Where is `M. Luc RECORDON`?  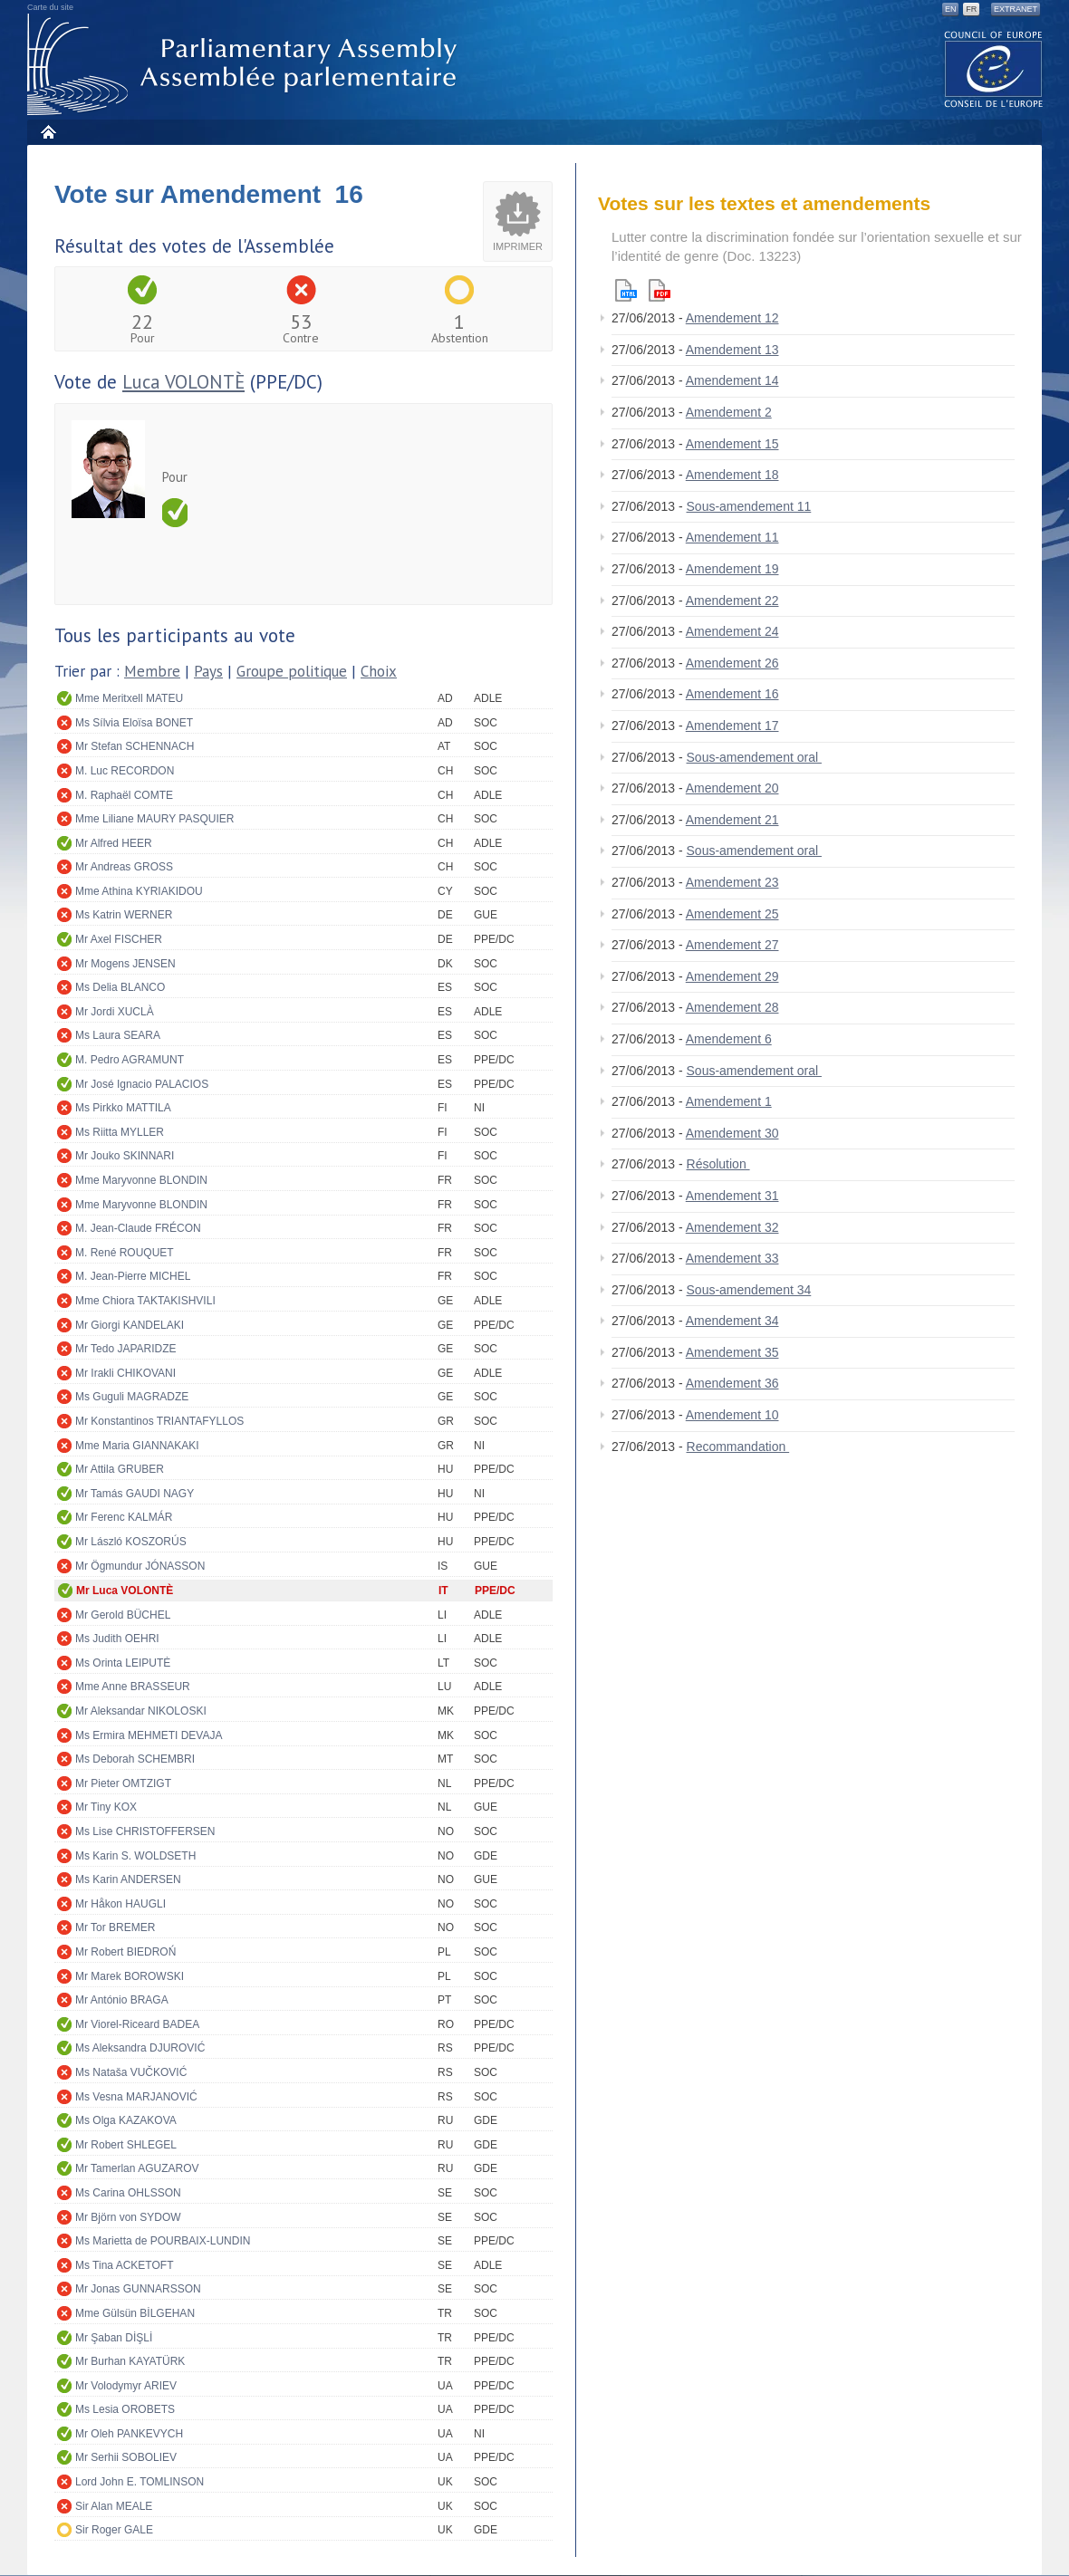
M. Luc RECORDON is located at coordinates (124, 770).